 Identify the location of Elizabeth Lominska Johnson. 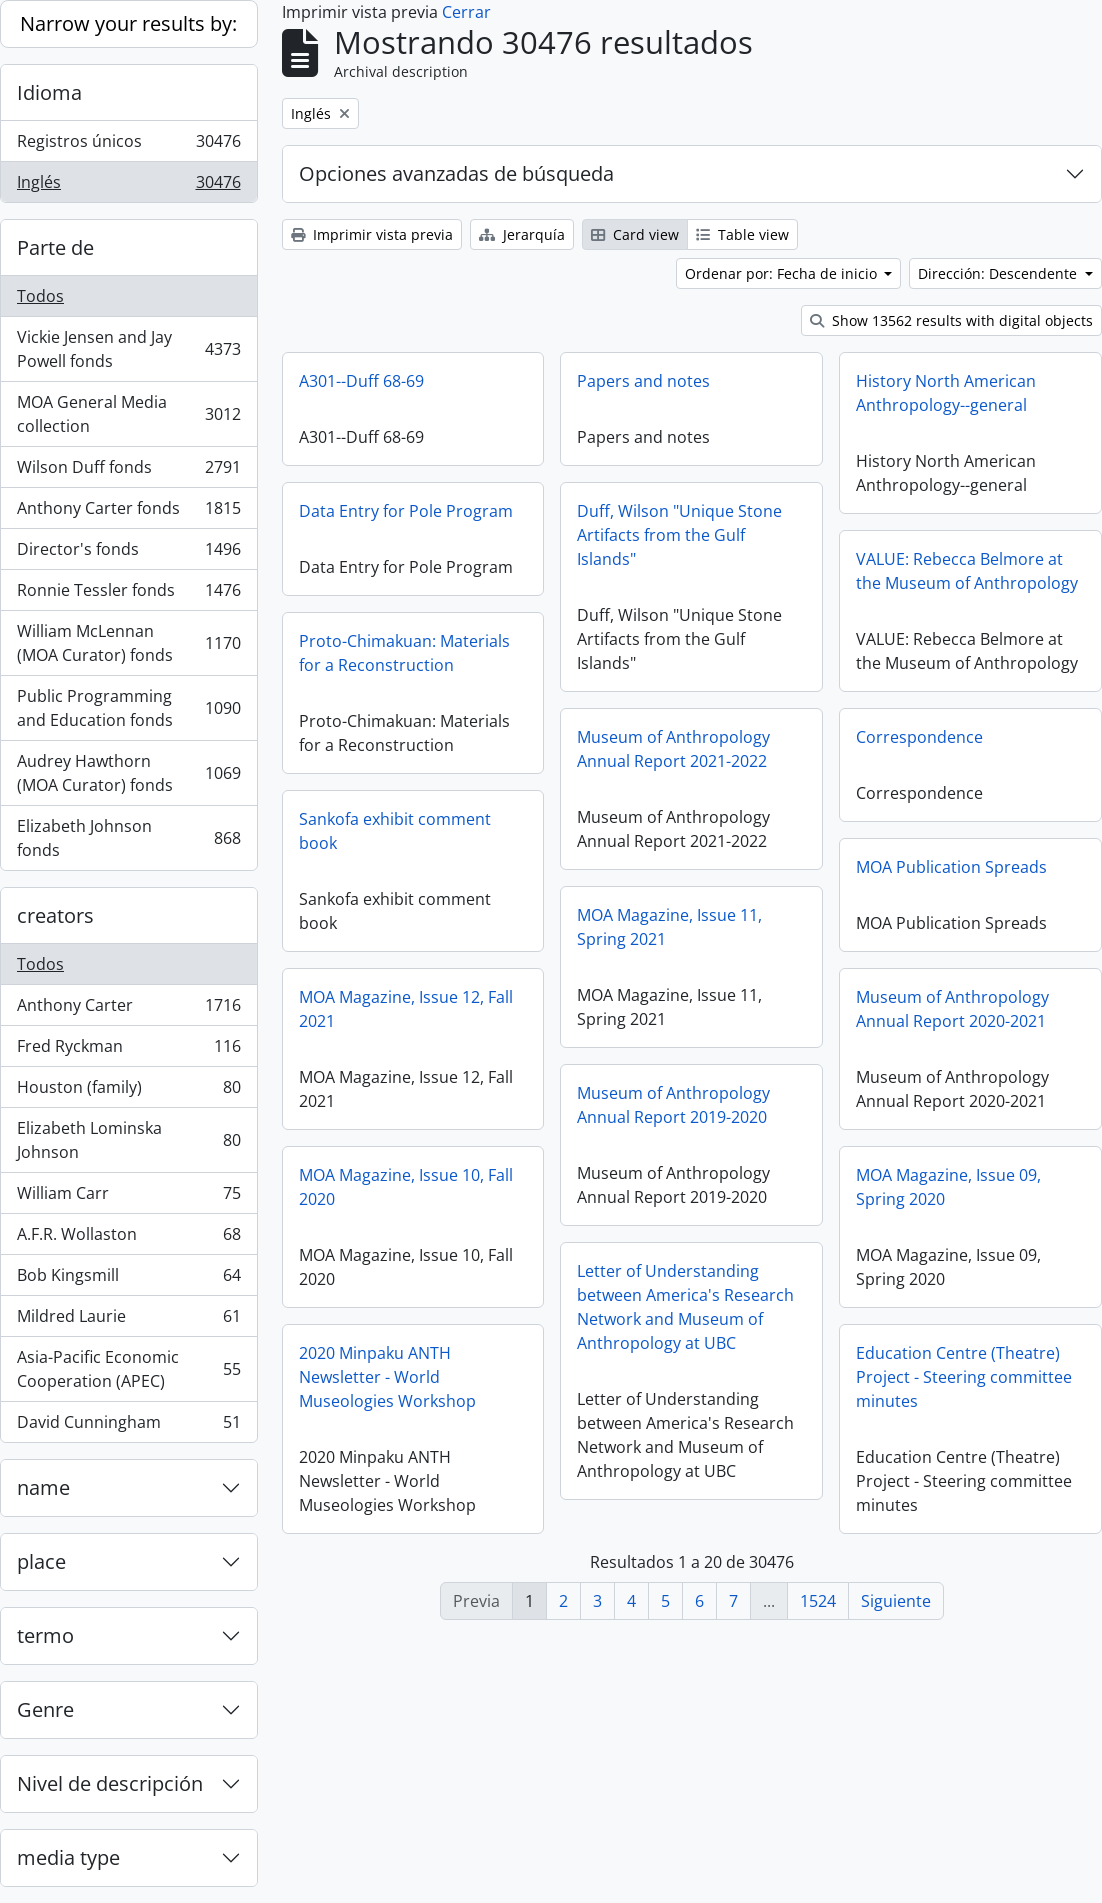
(128, 1140).